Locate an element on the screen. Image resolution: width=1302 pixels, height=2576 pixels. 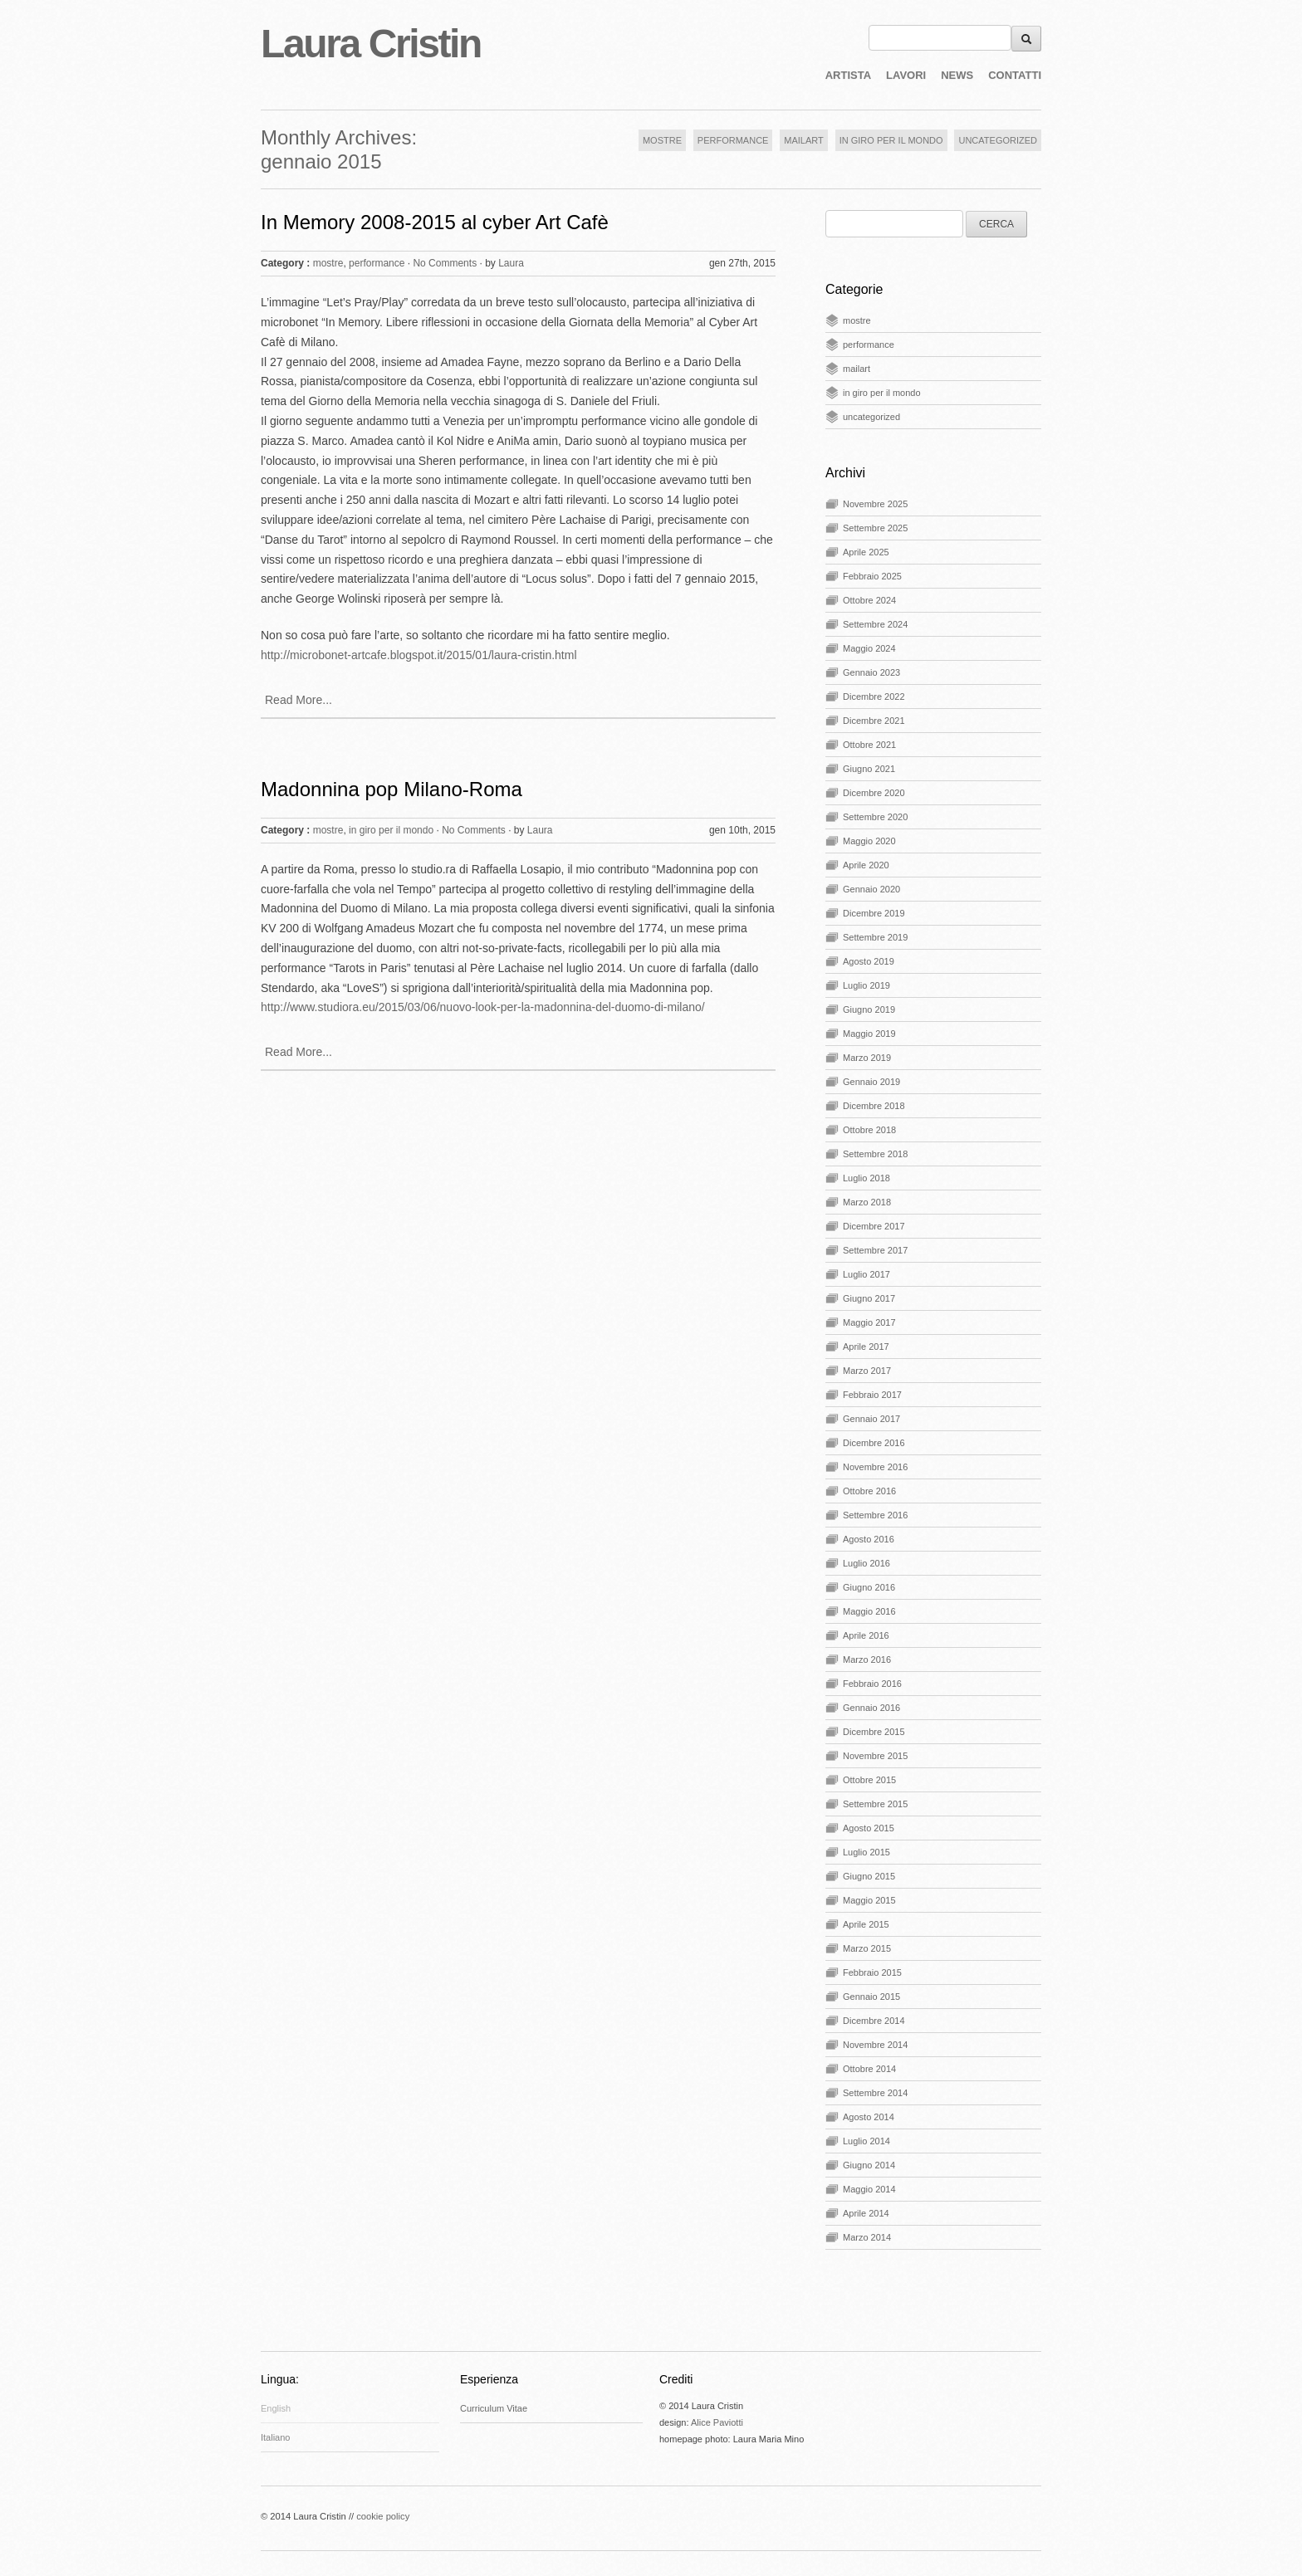
Maggio 2020 is located at coordinates (869, 841).